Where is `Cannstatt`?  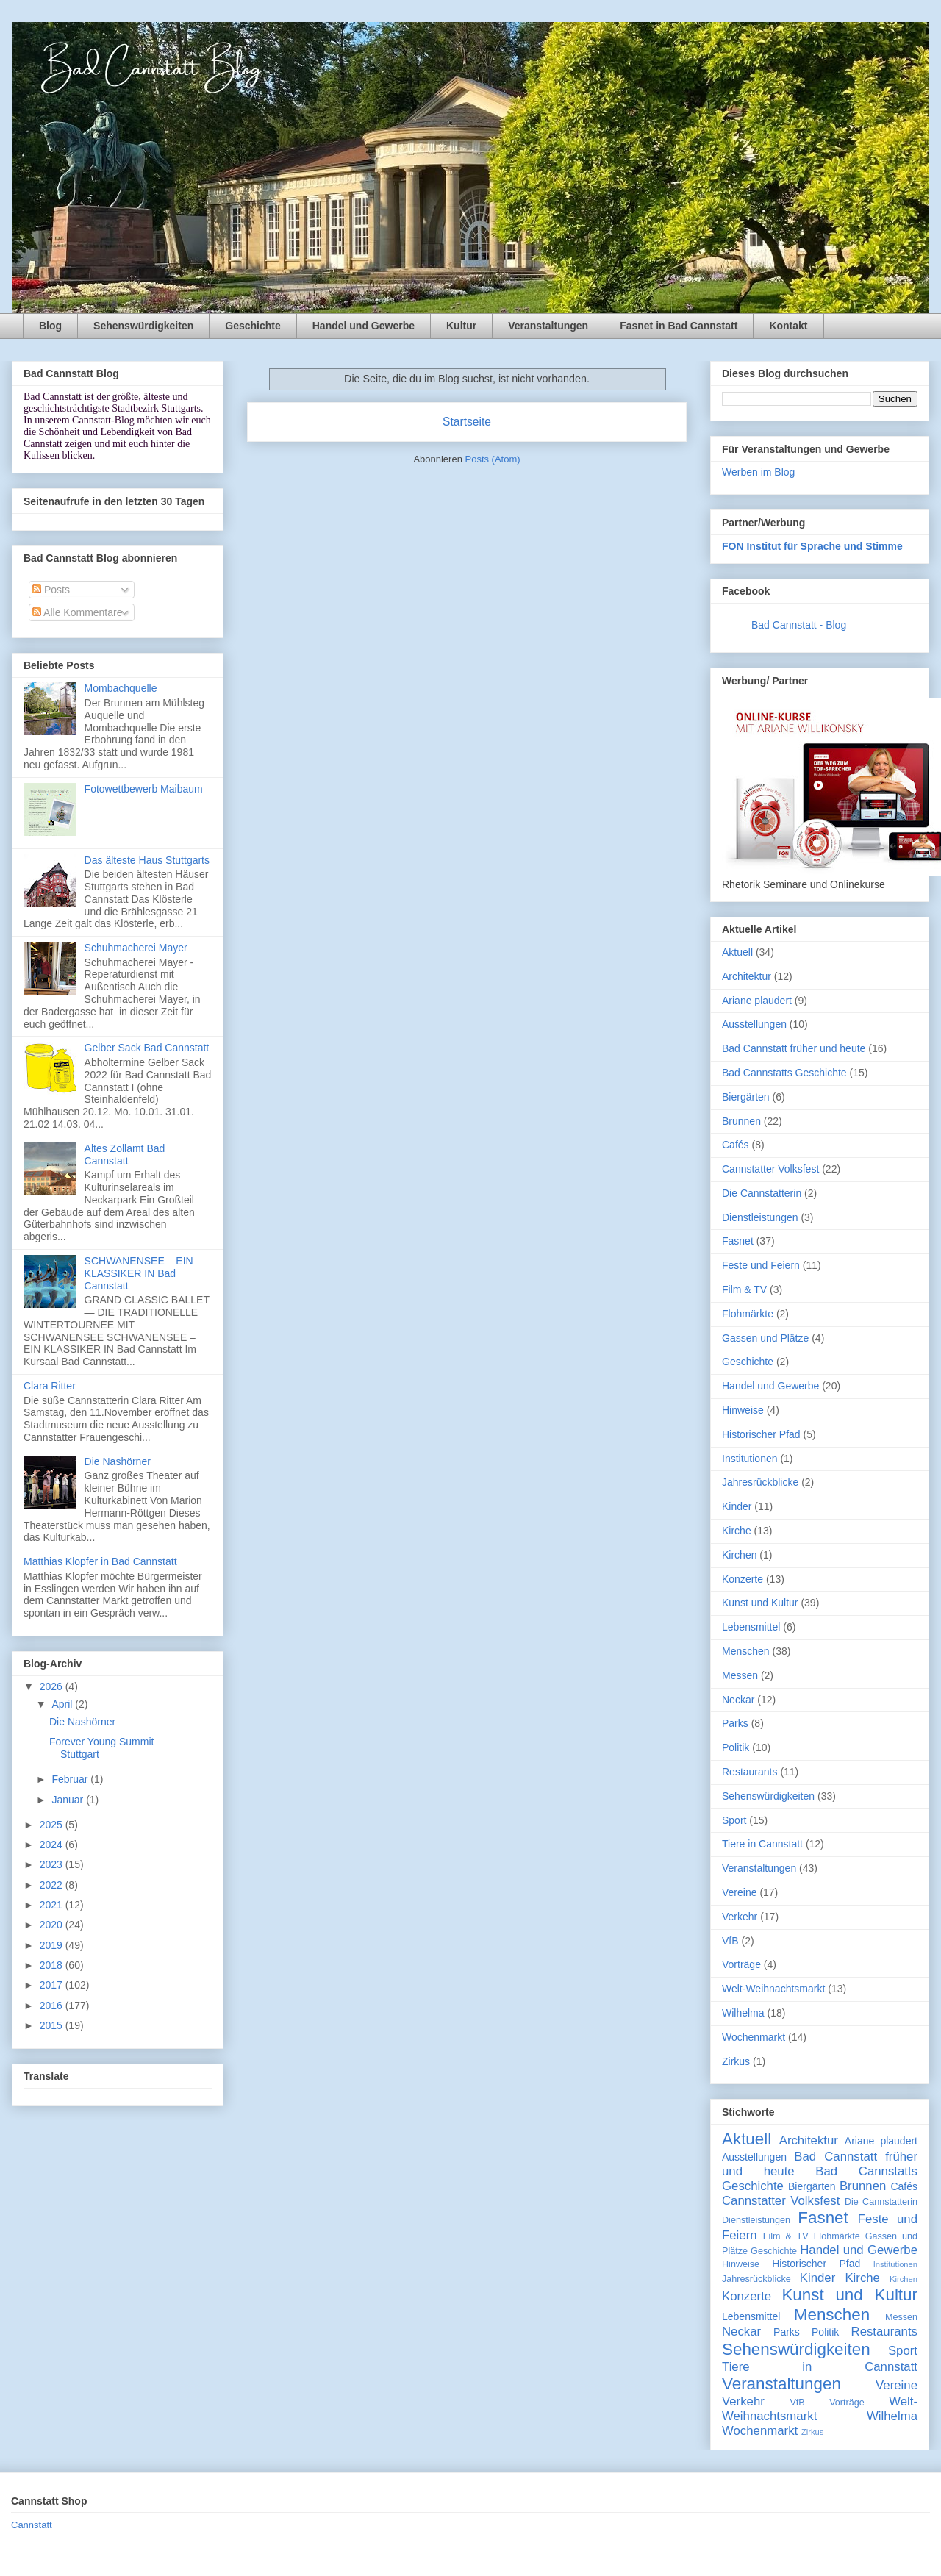
Cannstatt is located at coordinates (31, 2524).